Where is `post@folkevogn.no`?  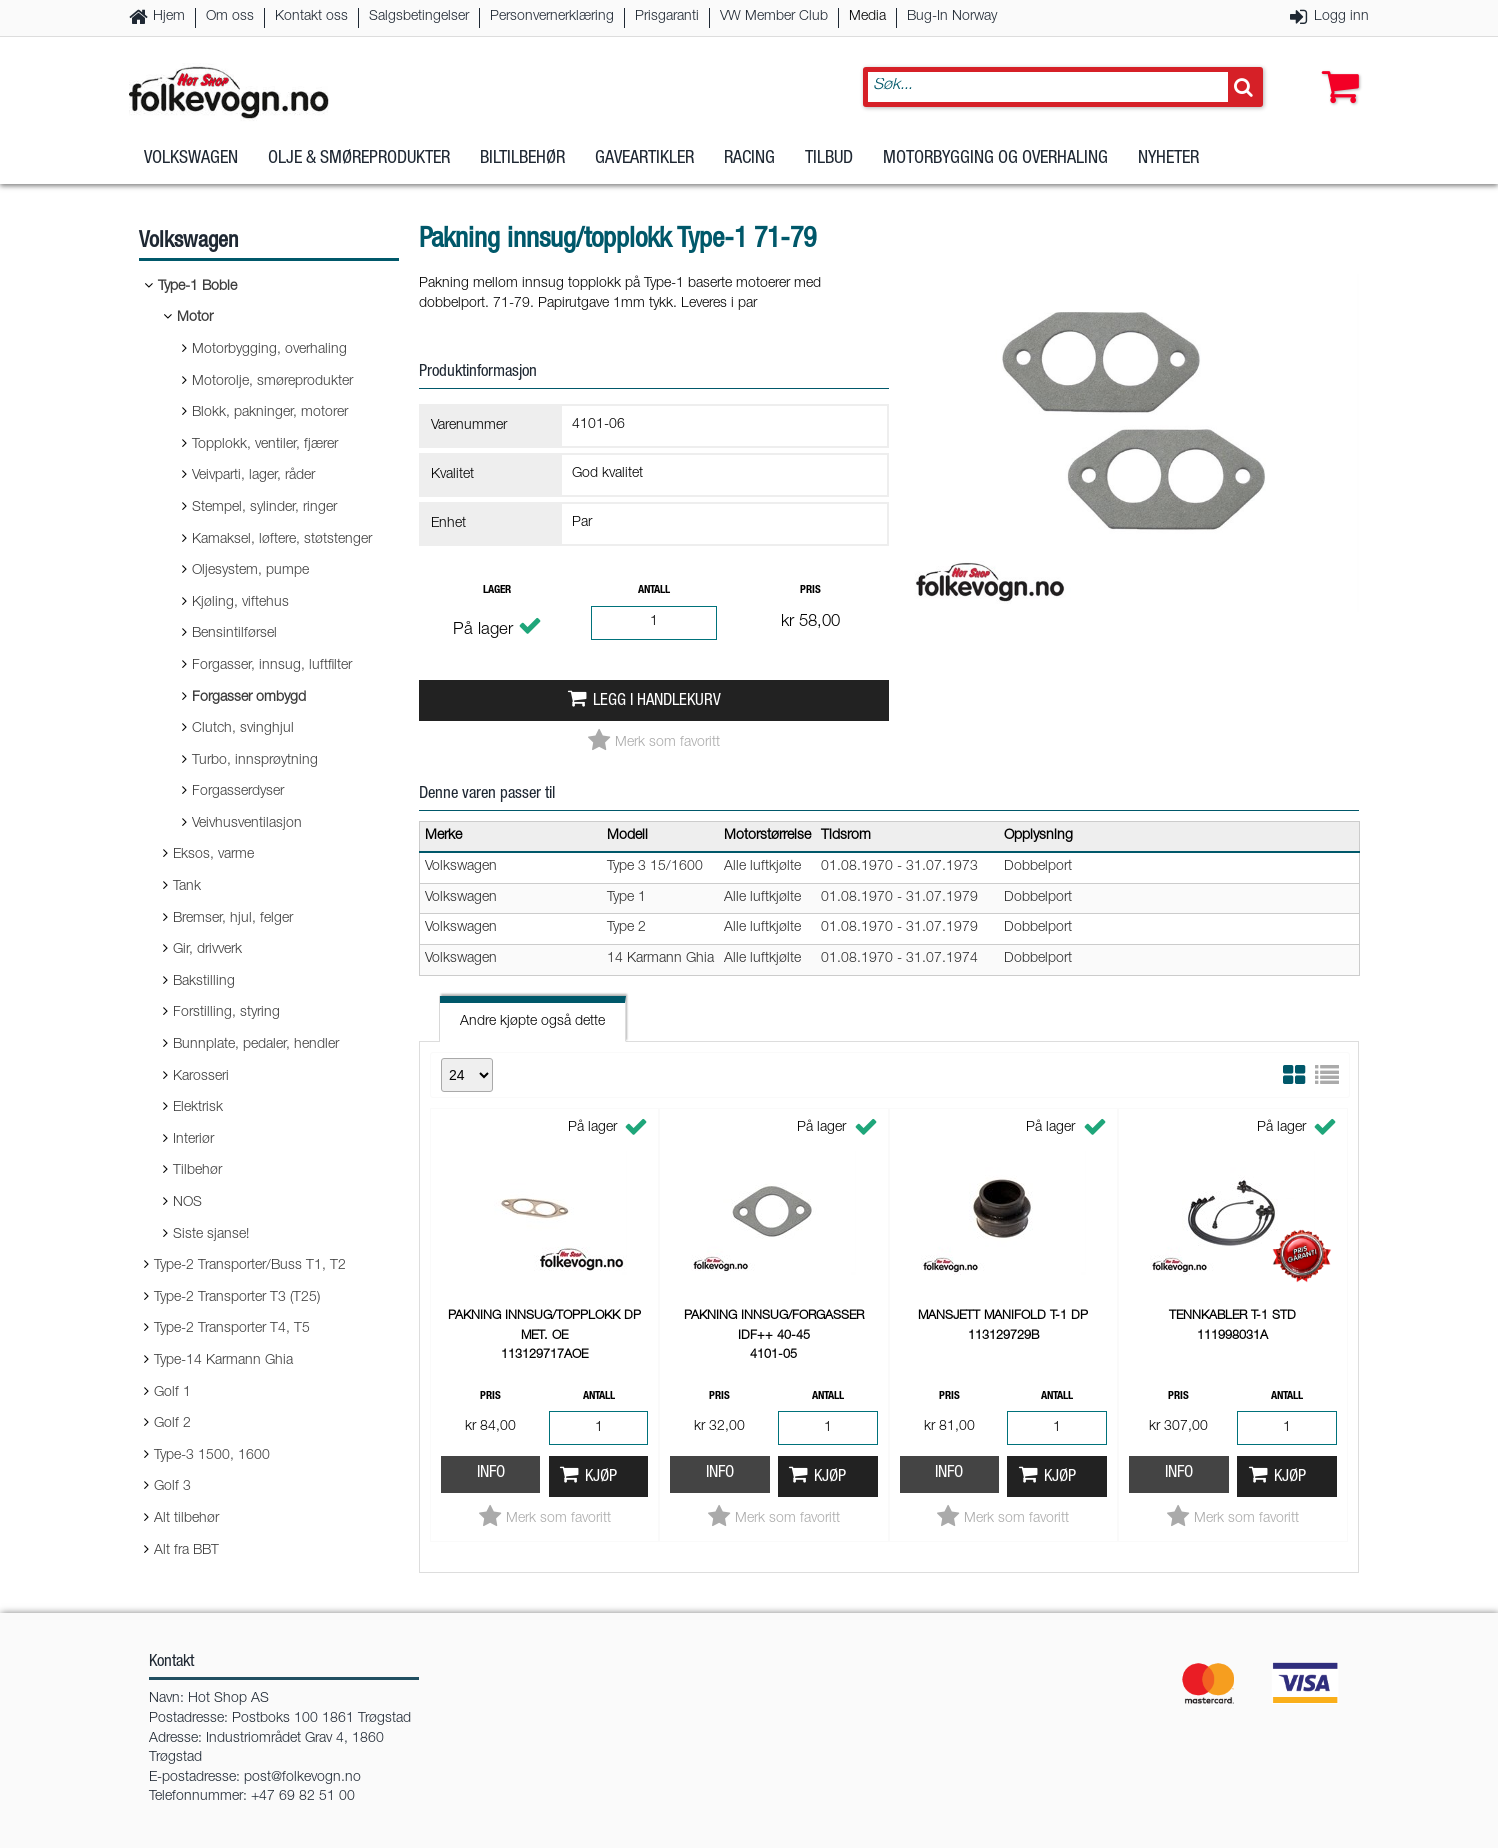 post@folkevogn.no is located at coordinates (302, 1778).